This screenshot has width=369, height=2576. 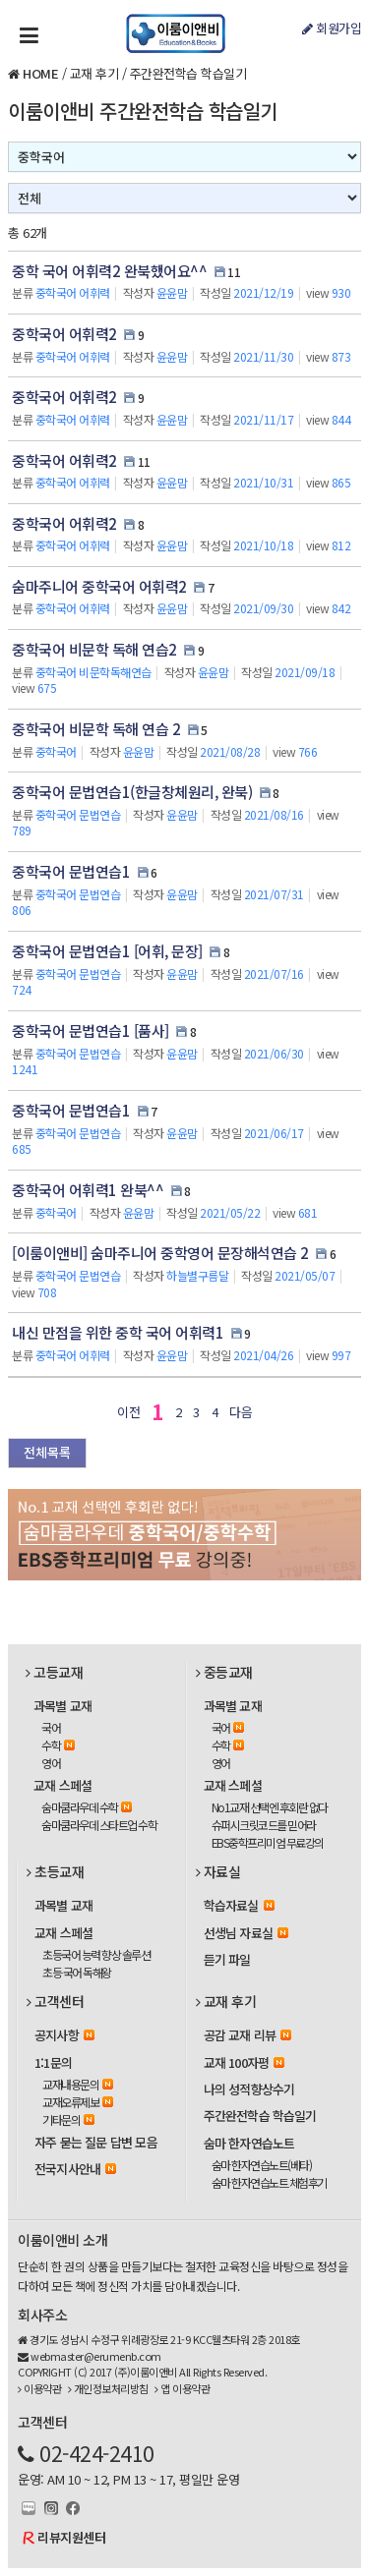 What do you see at coordinates (331, 28) in the screenshot?
I see `회원가입` at bounding box center [331, 28].